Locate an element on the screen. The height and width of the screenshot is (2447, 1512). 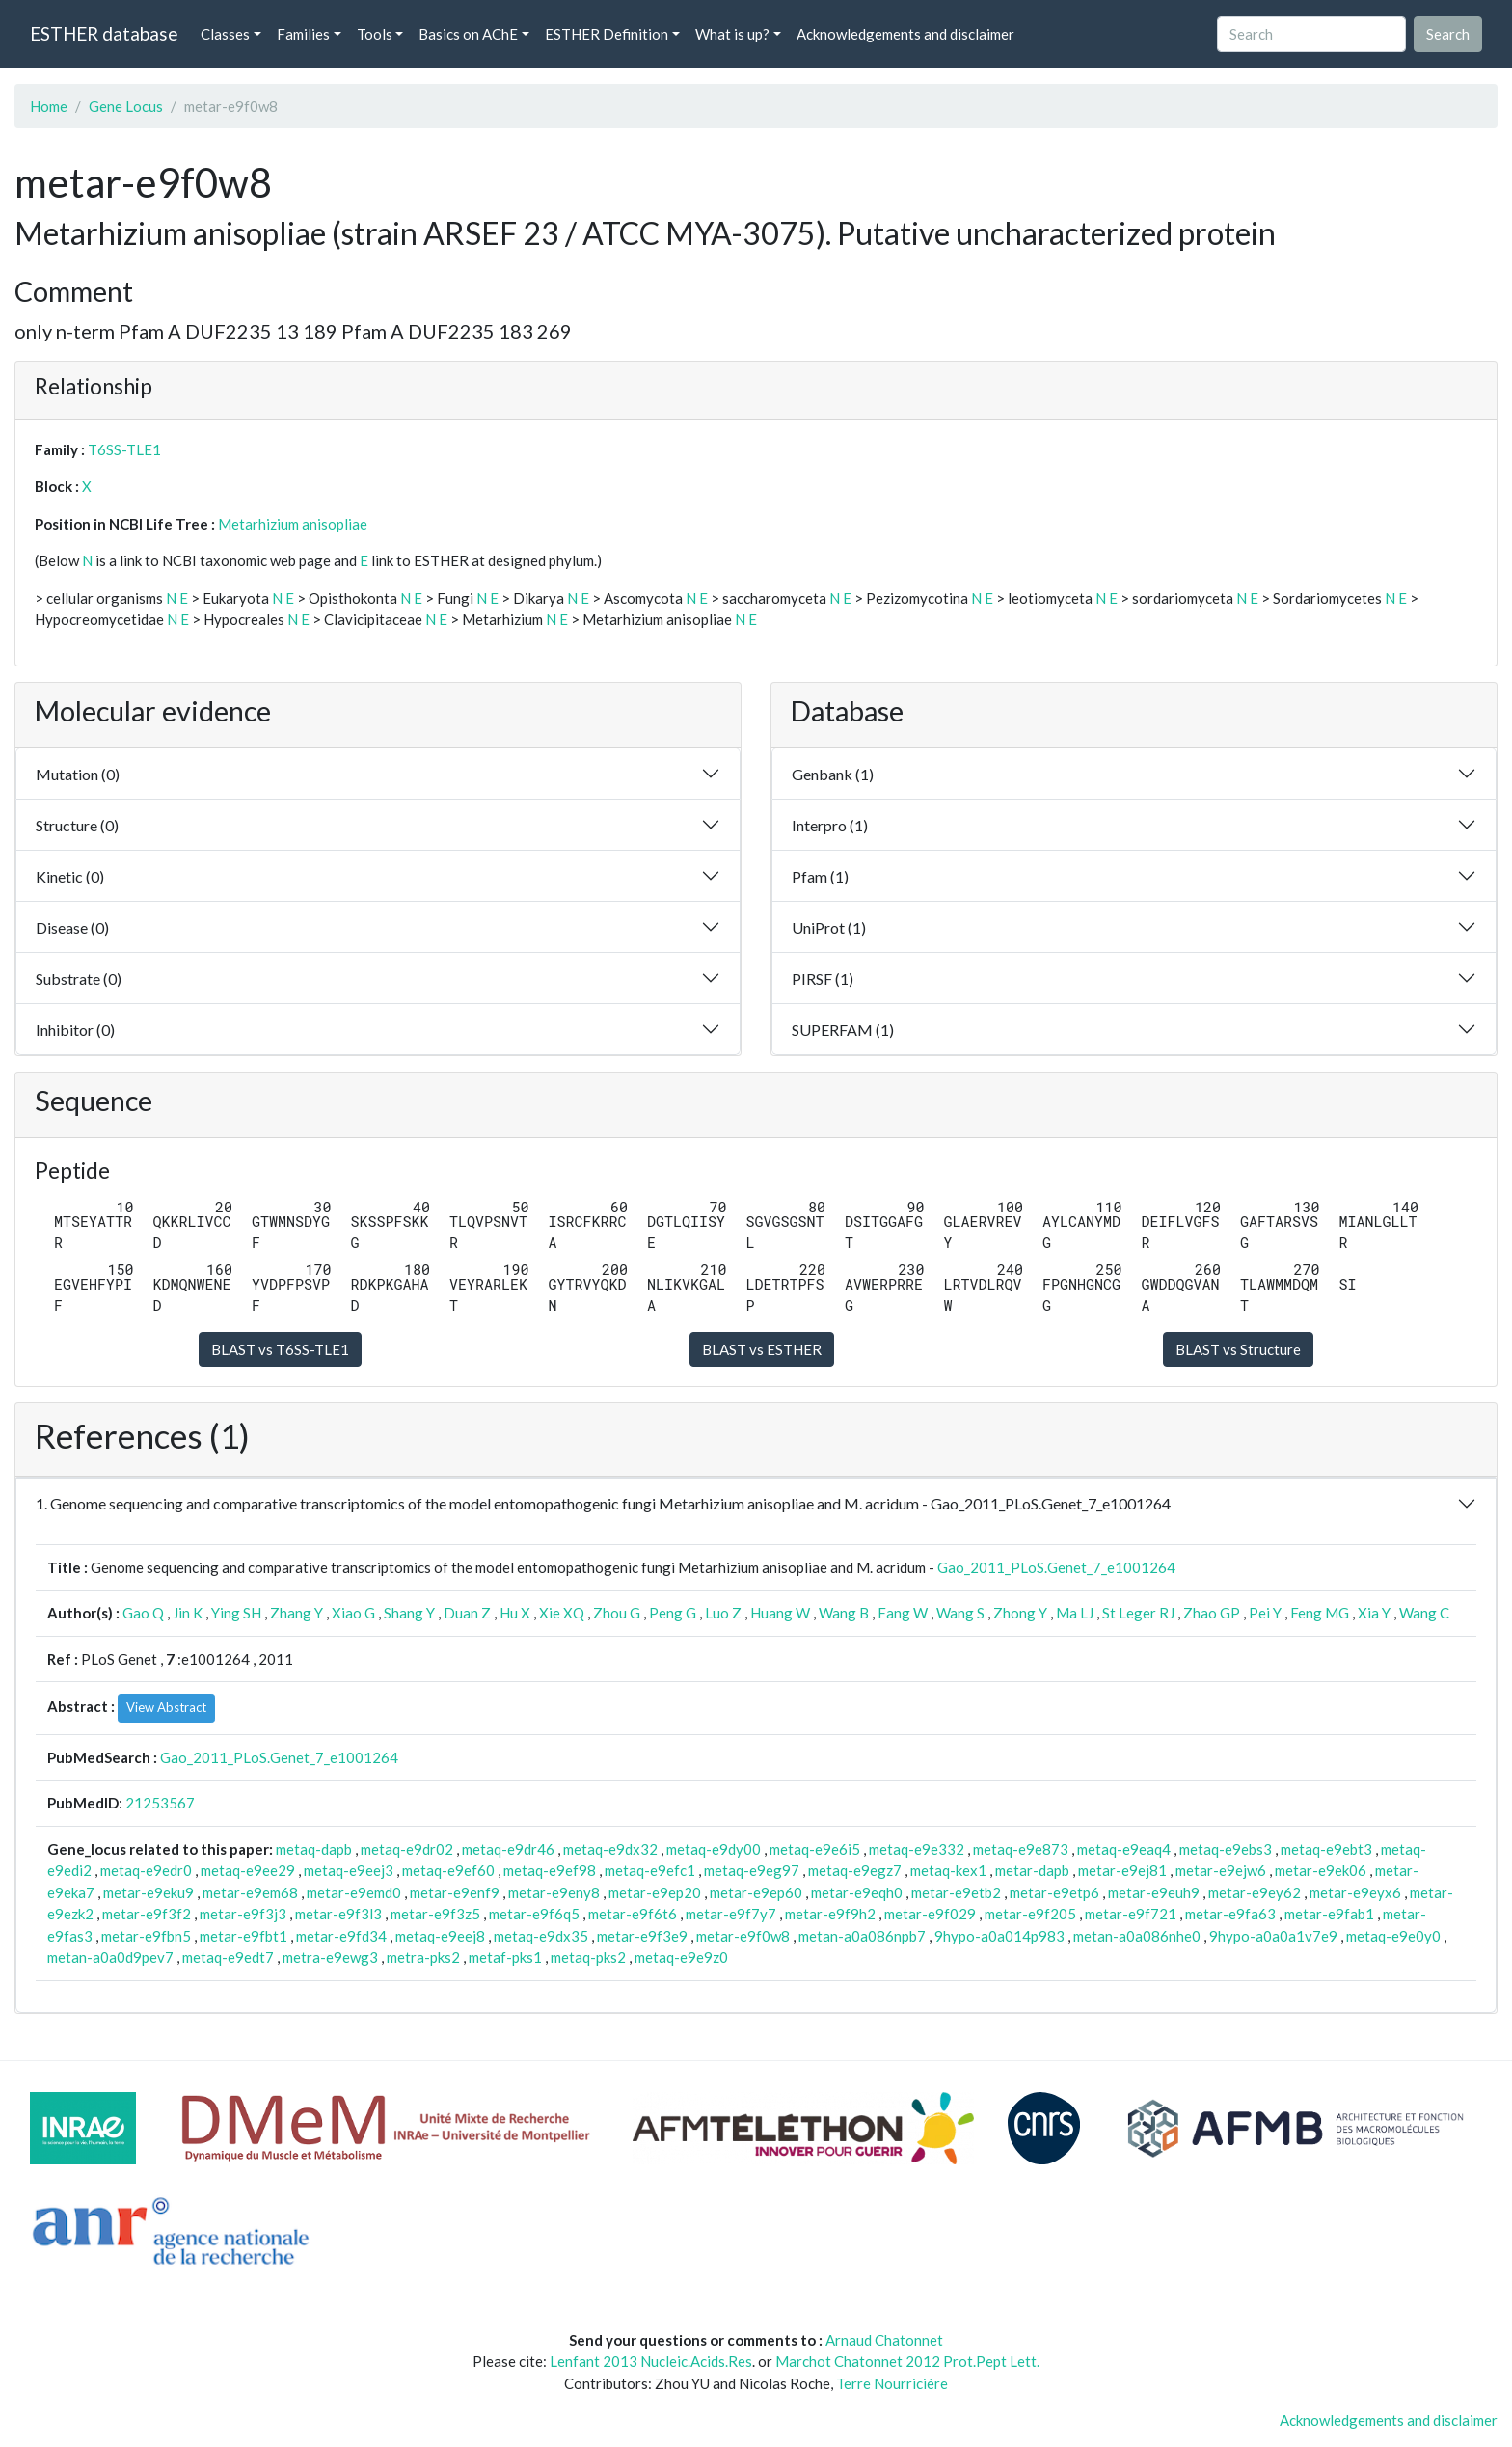
metaf-pks1 is located at coordinates (505, 1957).